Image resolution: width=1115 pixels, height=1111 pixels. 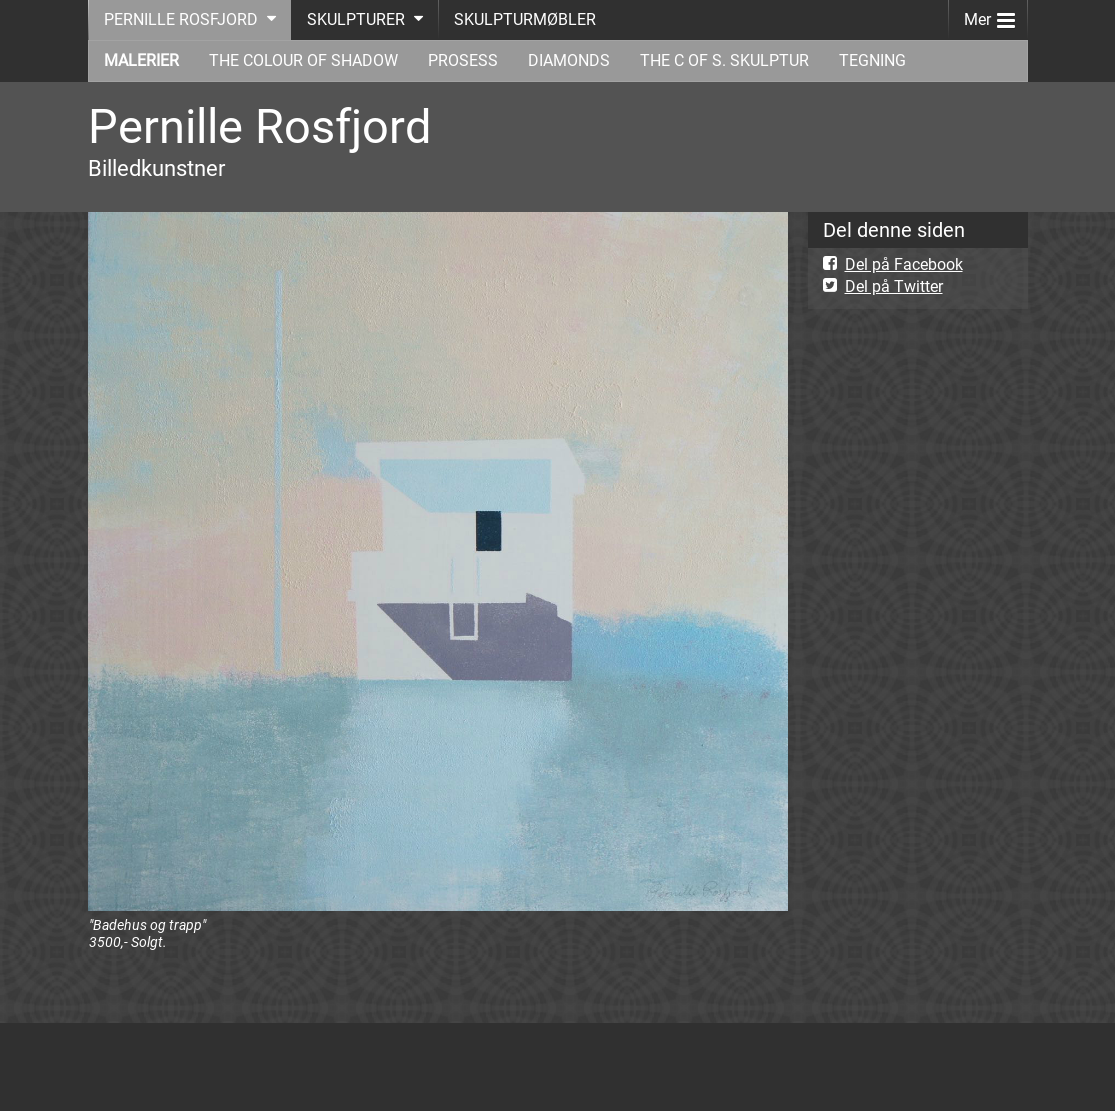 I want to click on PROSESS, so click(x=463, y=60).